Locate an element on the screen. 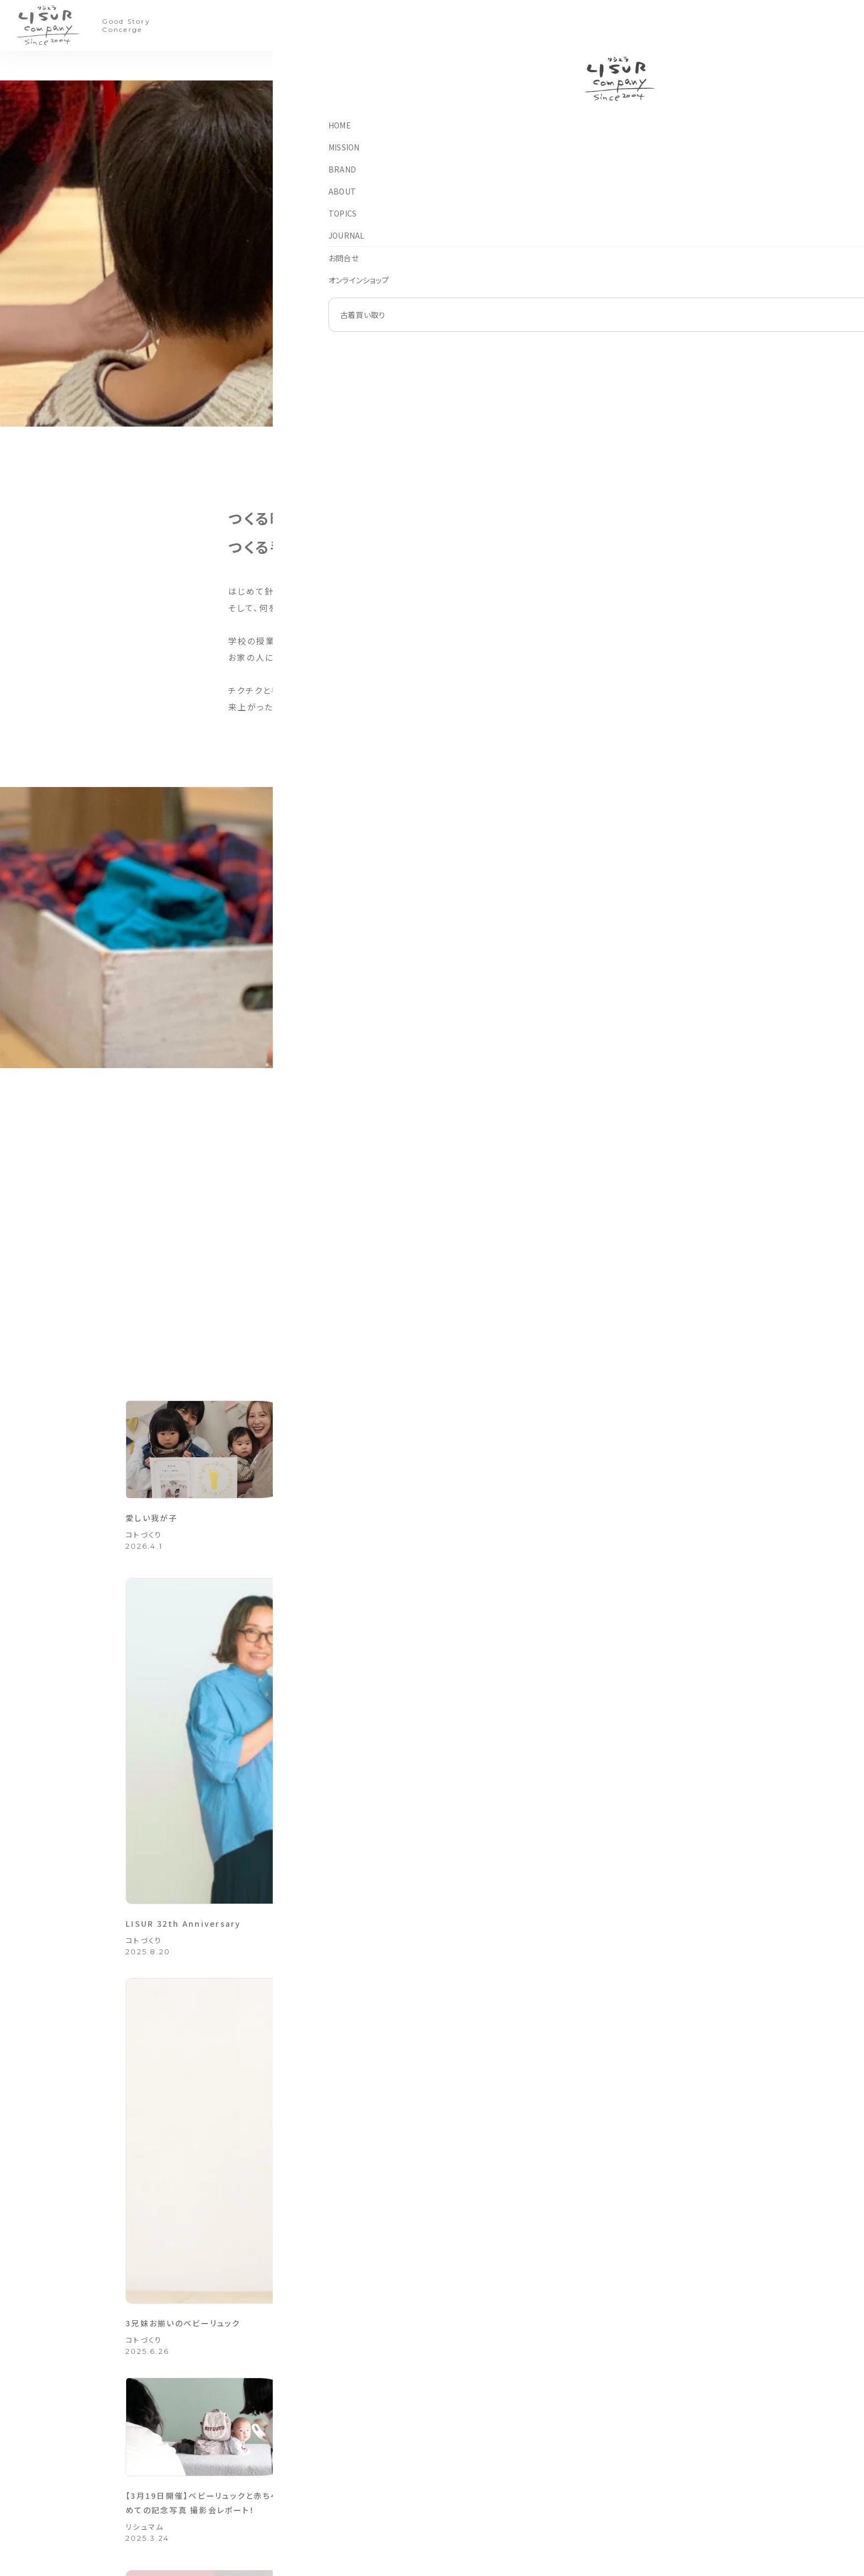  手しごとのモノづくり is located at coordinates (415, 2472).